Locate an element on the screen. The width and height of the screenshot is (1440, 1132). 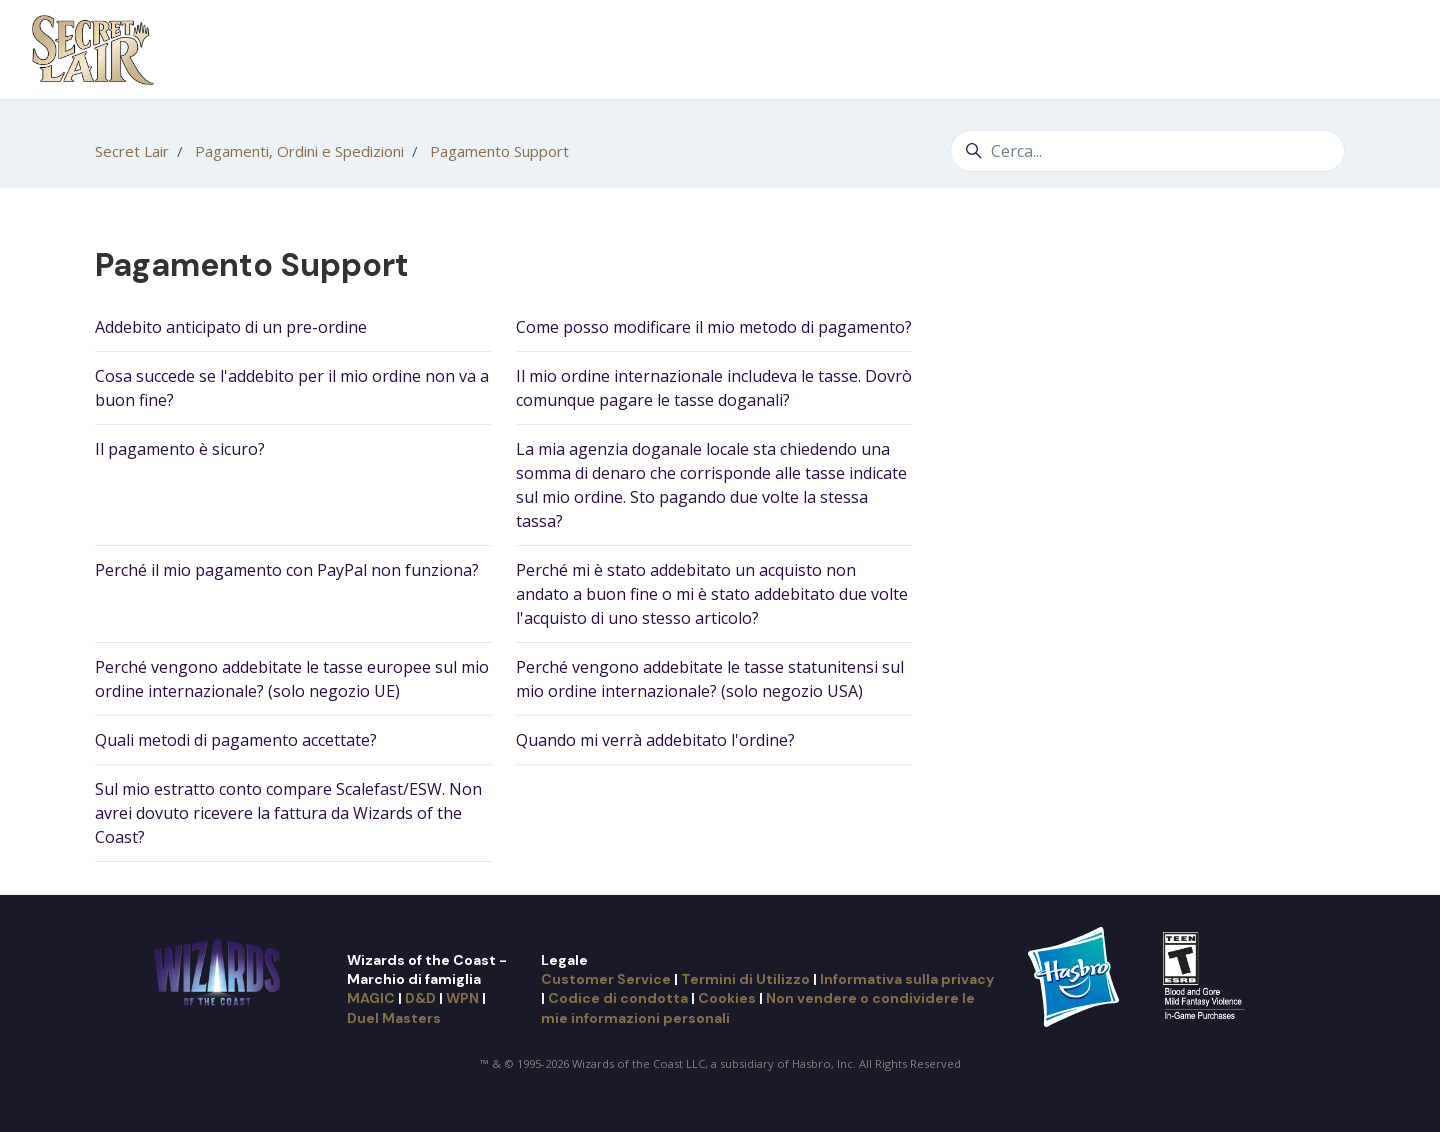
MAGIC is located at coordinates (371, 998).